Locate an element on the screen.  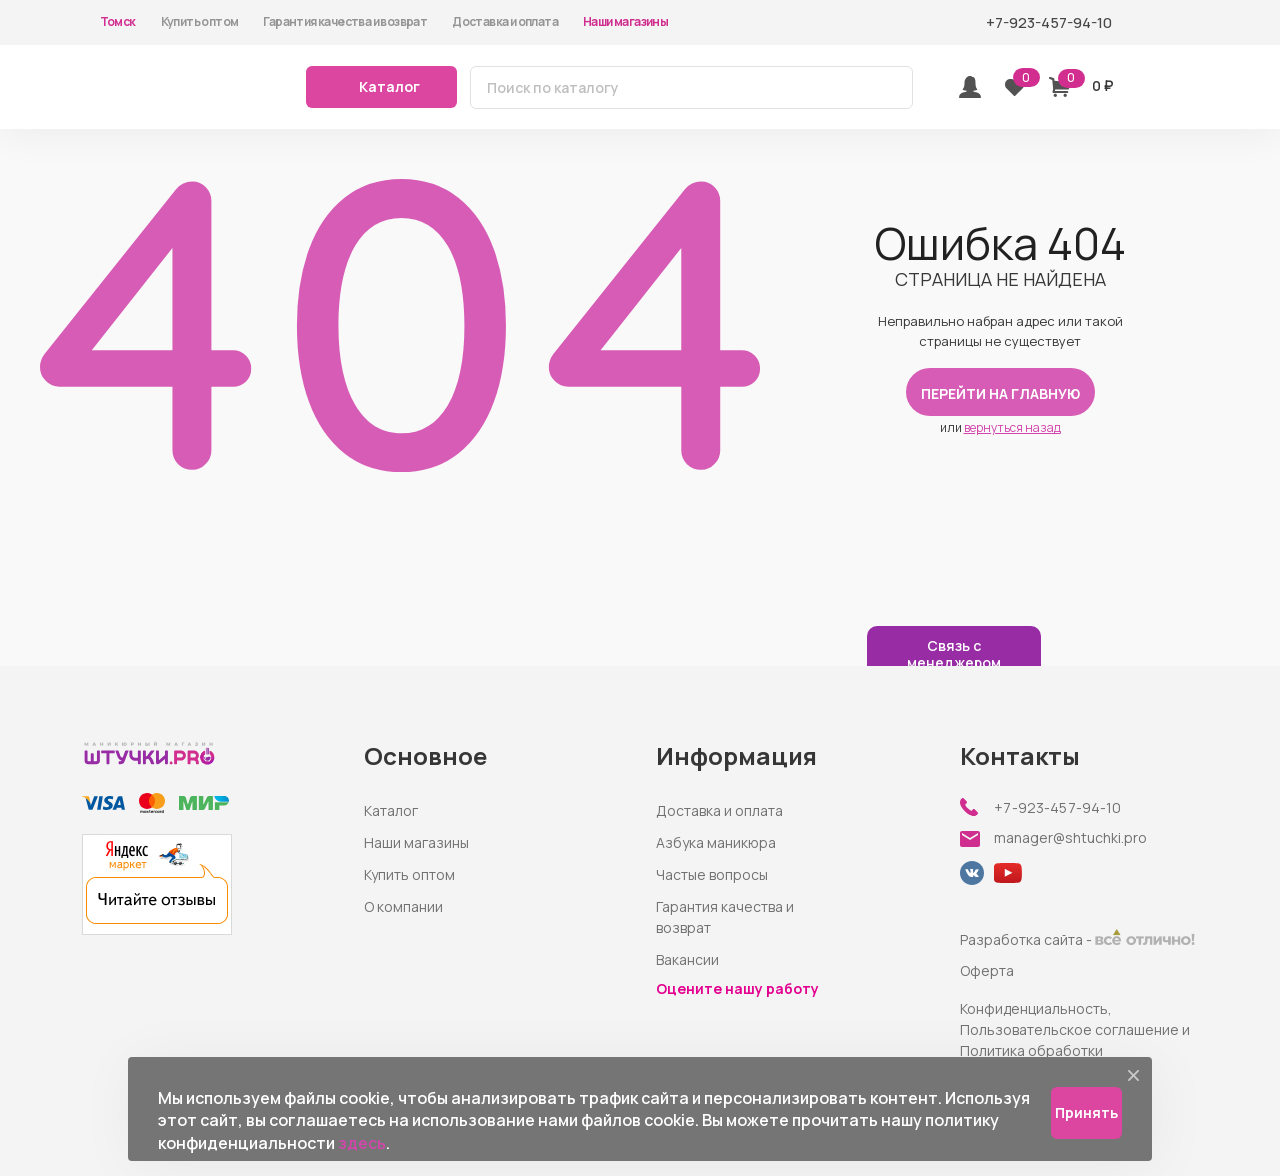
Азбука маникюра is located at coordinates (716, 842).